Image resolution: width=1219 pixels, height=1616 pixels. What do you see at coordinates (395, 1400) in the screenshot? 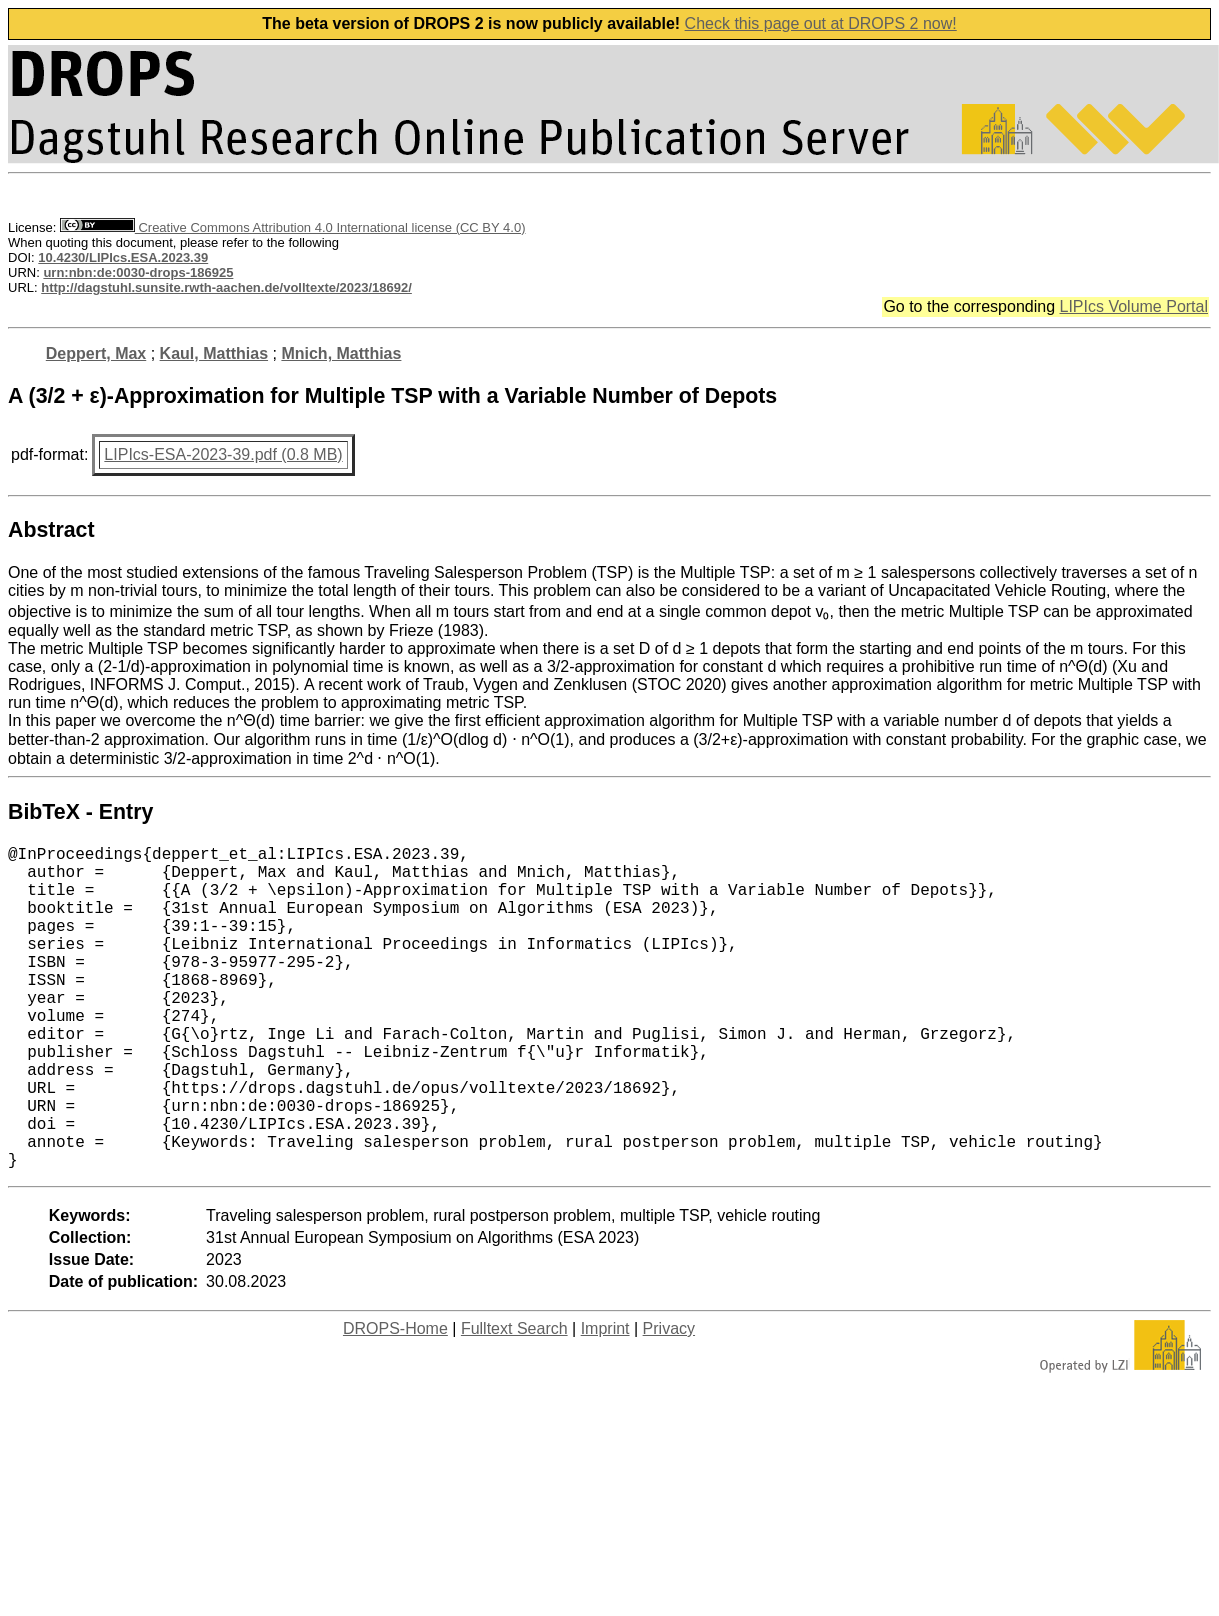
I see `DROPS-Home` at bounding box center [395, 1400].